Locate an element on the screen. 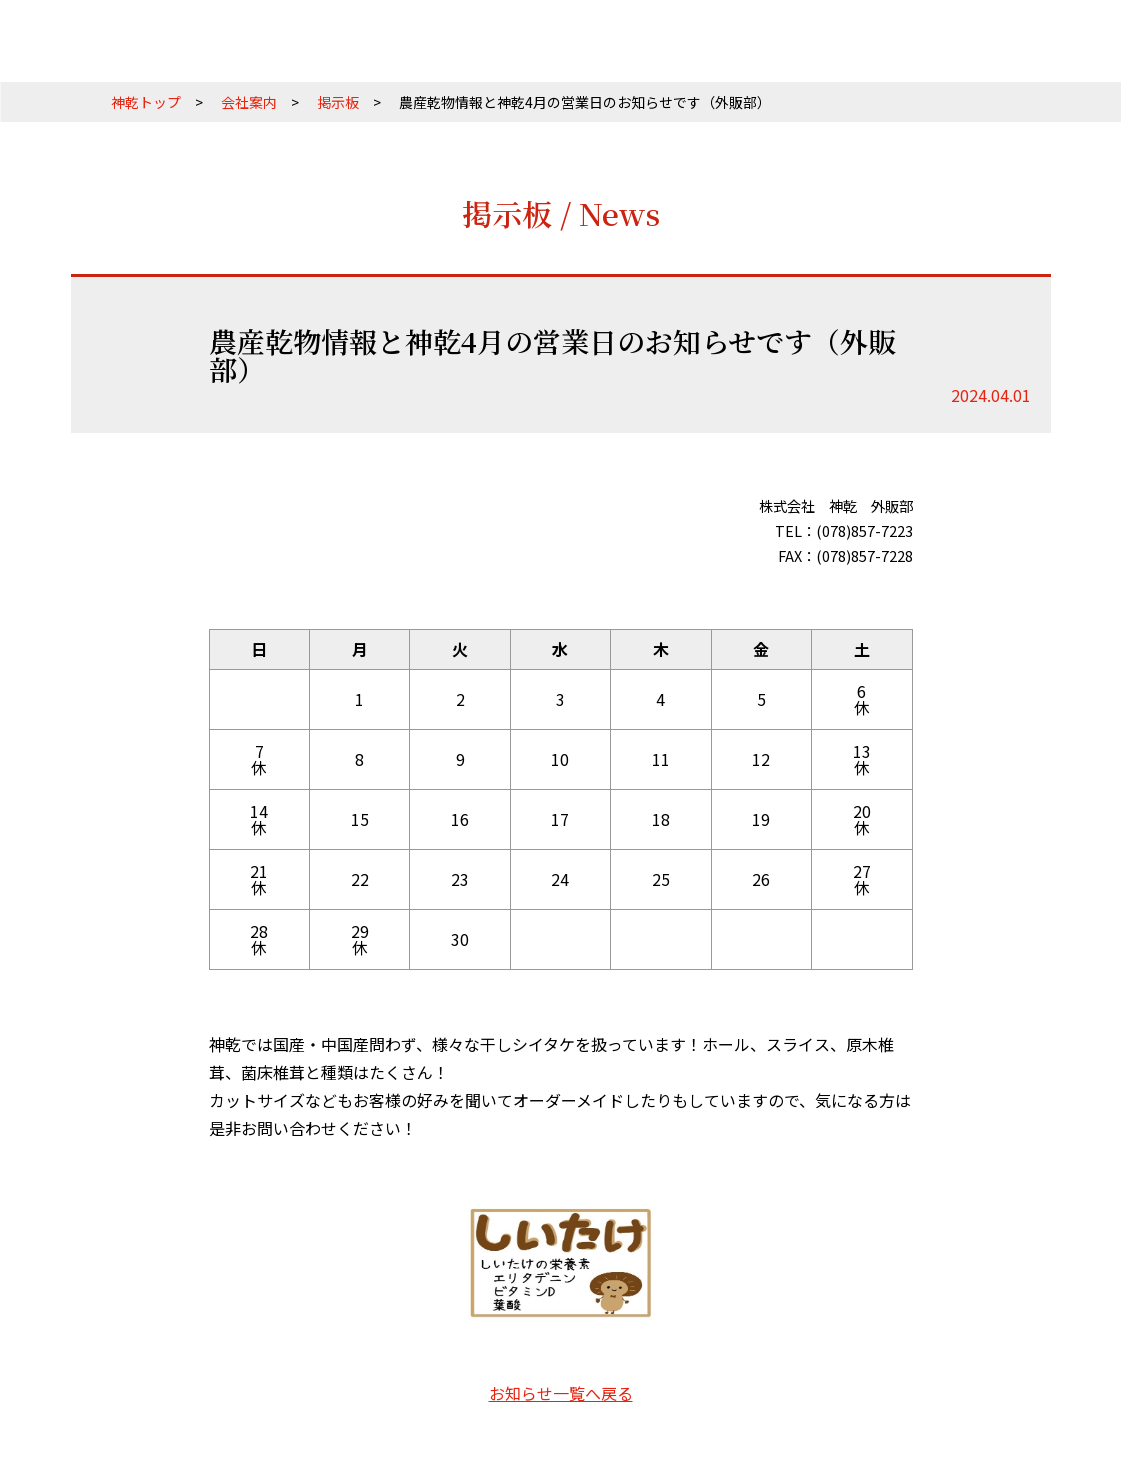  神乾トップ is located at coordinates (146, 102).